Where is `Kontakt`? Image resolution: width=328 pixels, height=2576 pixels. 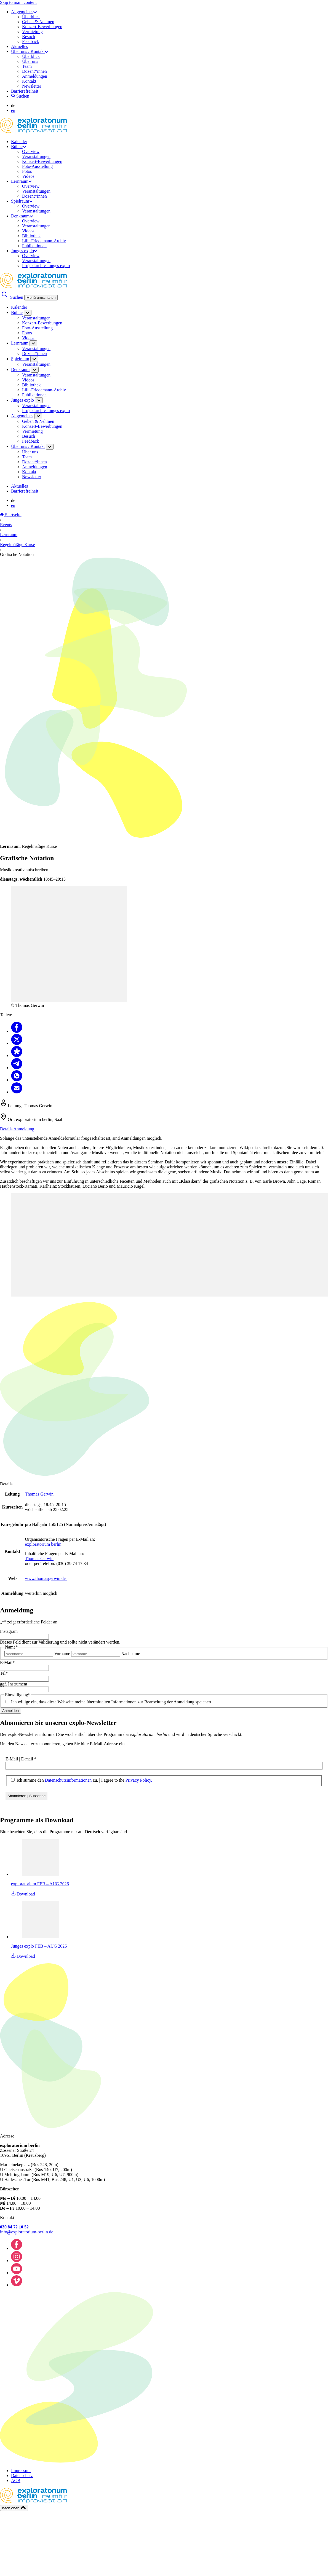 Kontakt is located at coordinates (29, 81).